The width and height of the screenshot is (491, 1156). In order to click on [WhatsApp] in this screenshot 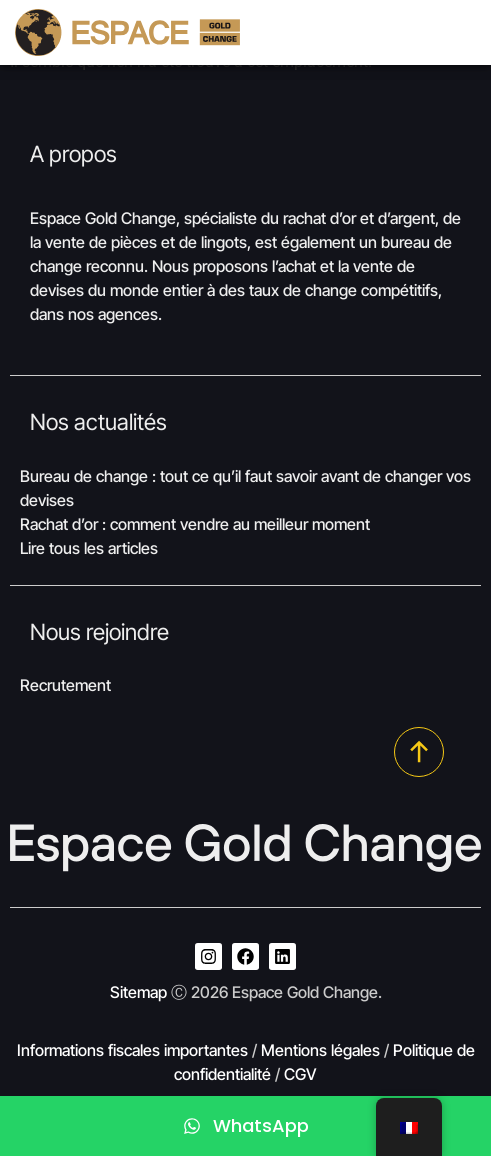, I will do `click(245, 1126)`.